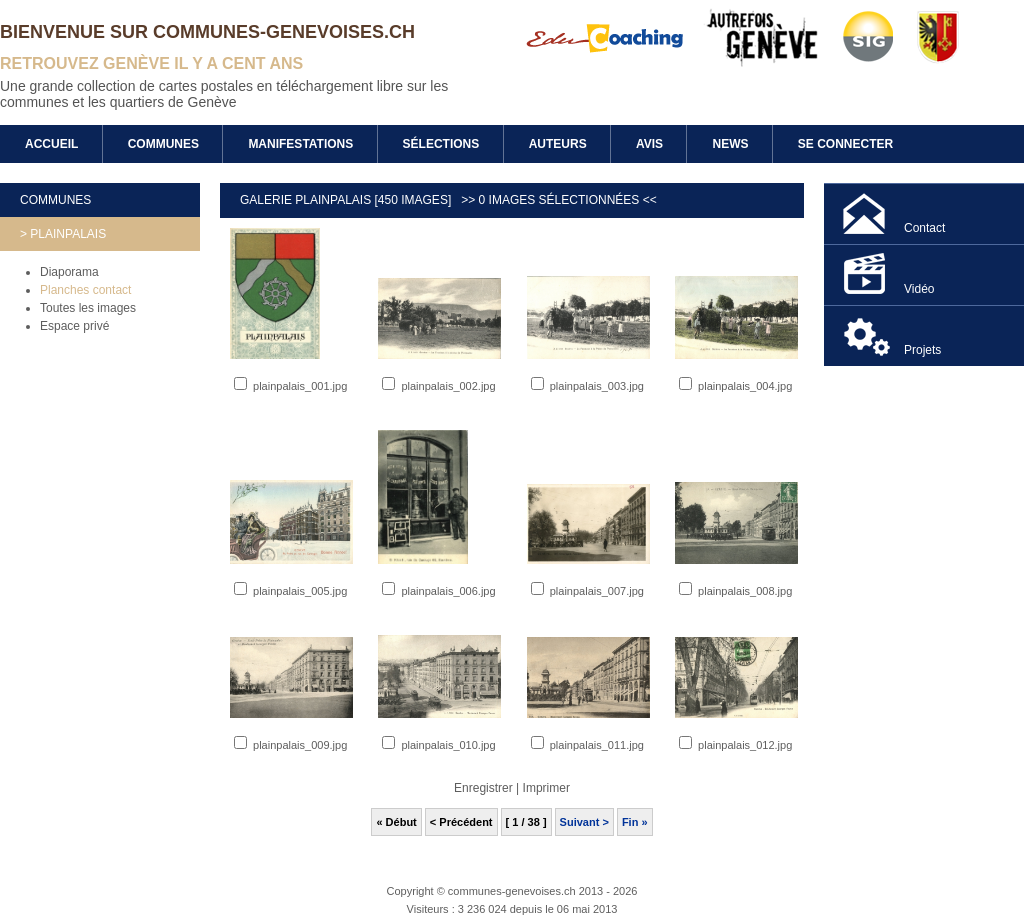 This screenshot has width=1024, height=923. I want to click on Accueil, so click(51, 144).